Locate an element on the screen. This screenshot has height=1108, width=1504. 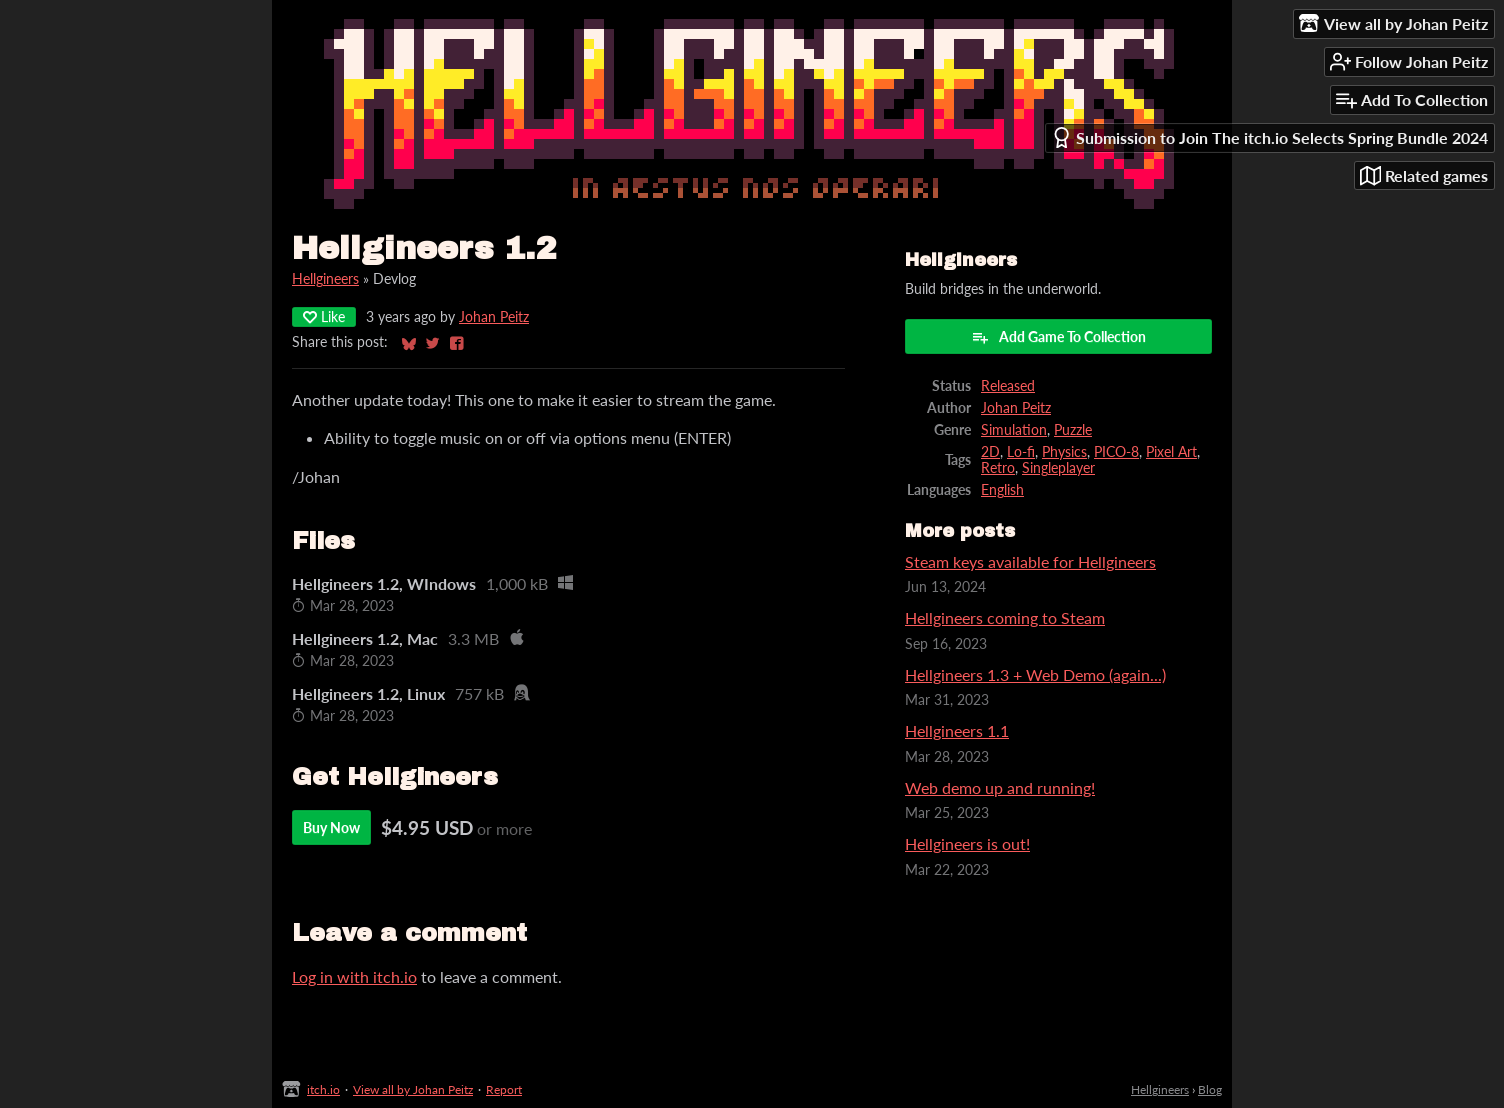
Steam keys available for Hellgineers is located at coordinates (1030, 561).